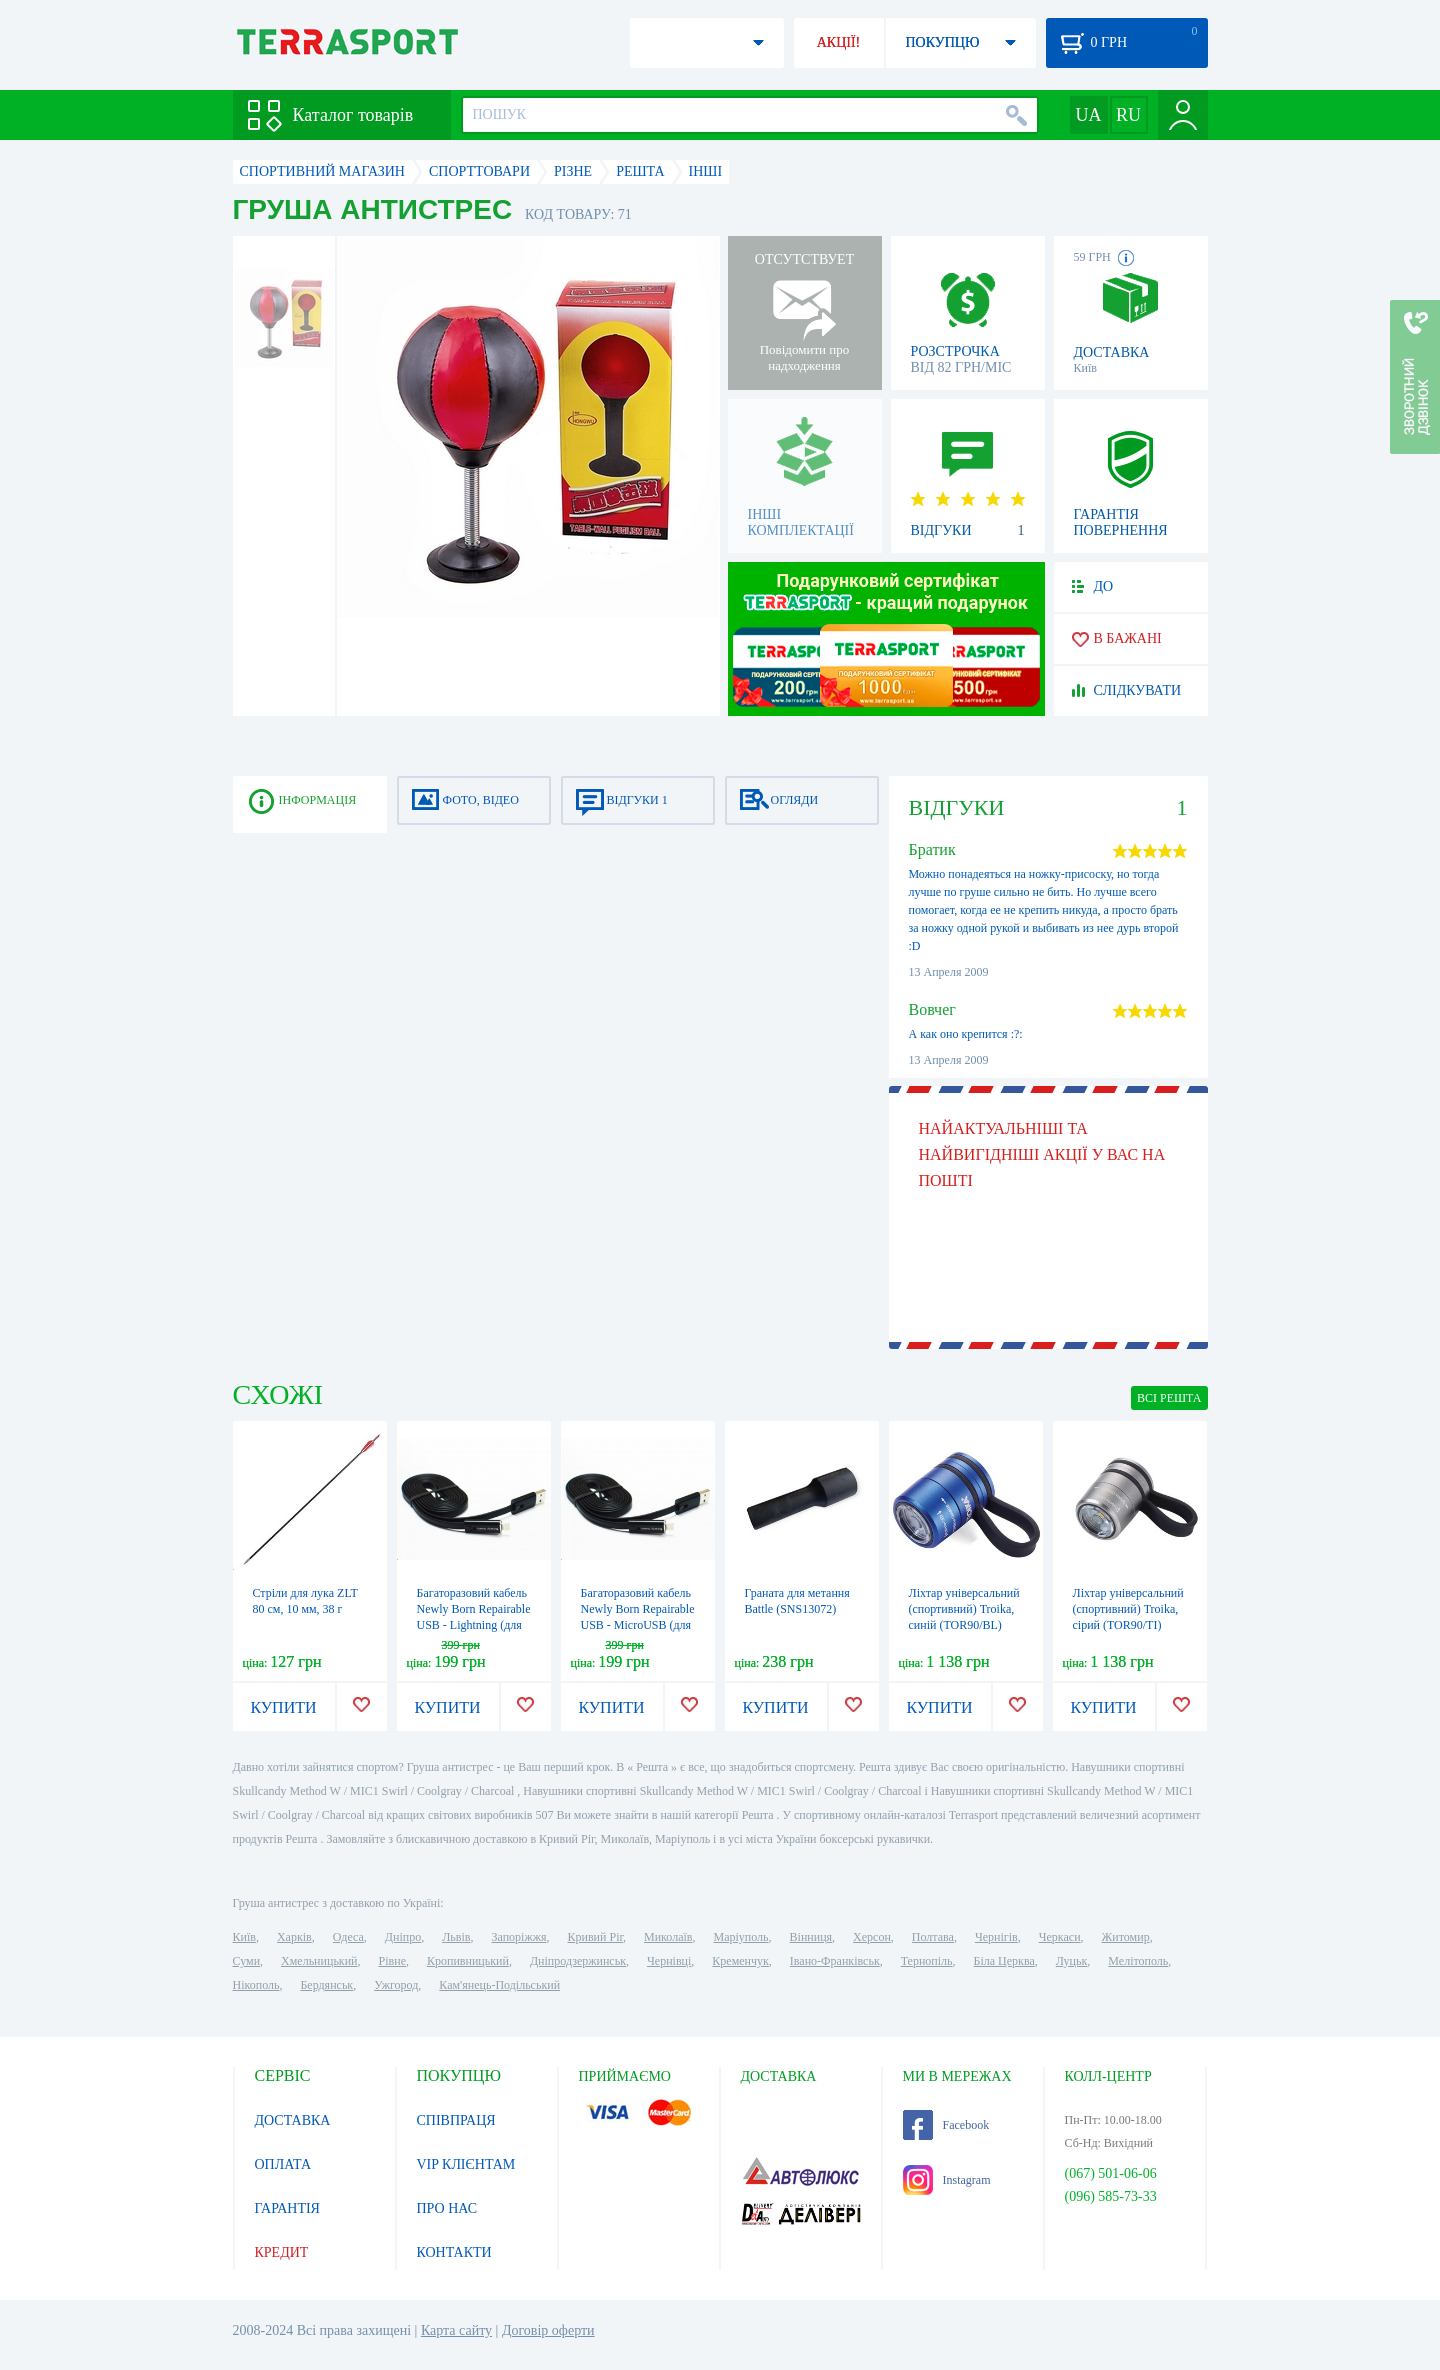  What do you see at coordinates (456, 2330) in the screenshot?
I see `Карта сайту` at bounding box center [456, 2330].